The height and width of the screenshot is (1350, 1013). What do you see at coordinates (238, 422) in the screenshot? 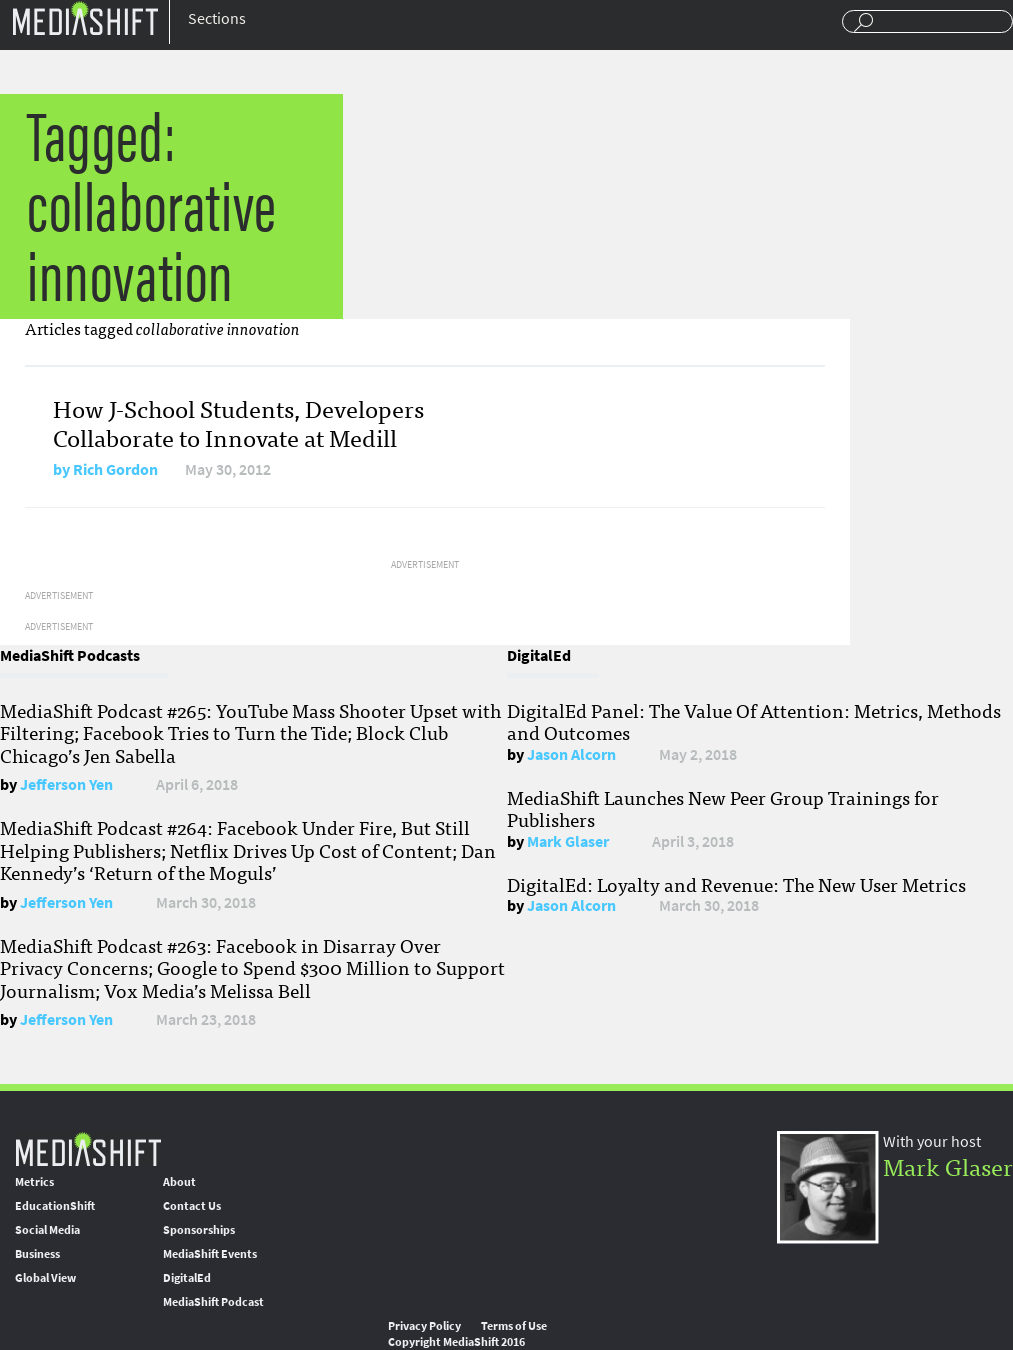
I see `How J-School Students, Developers Collaborate to Innovate at Medill` at bounding box center [238, 422].